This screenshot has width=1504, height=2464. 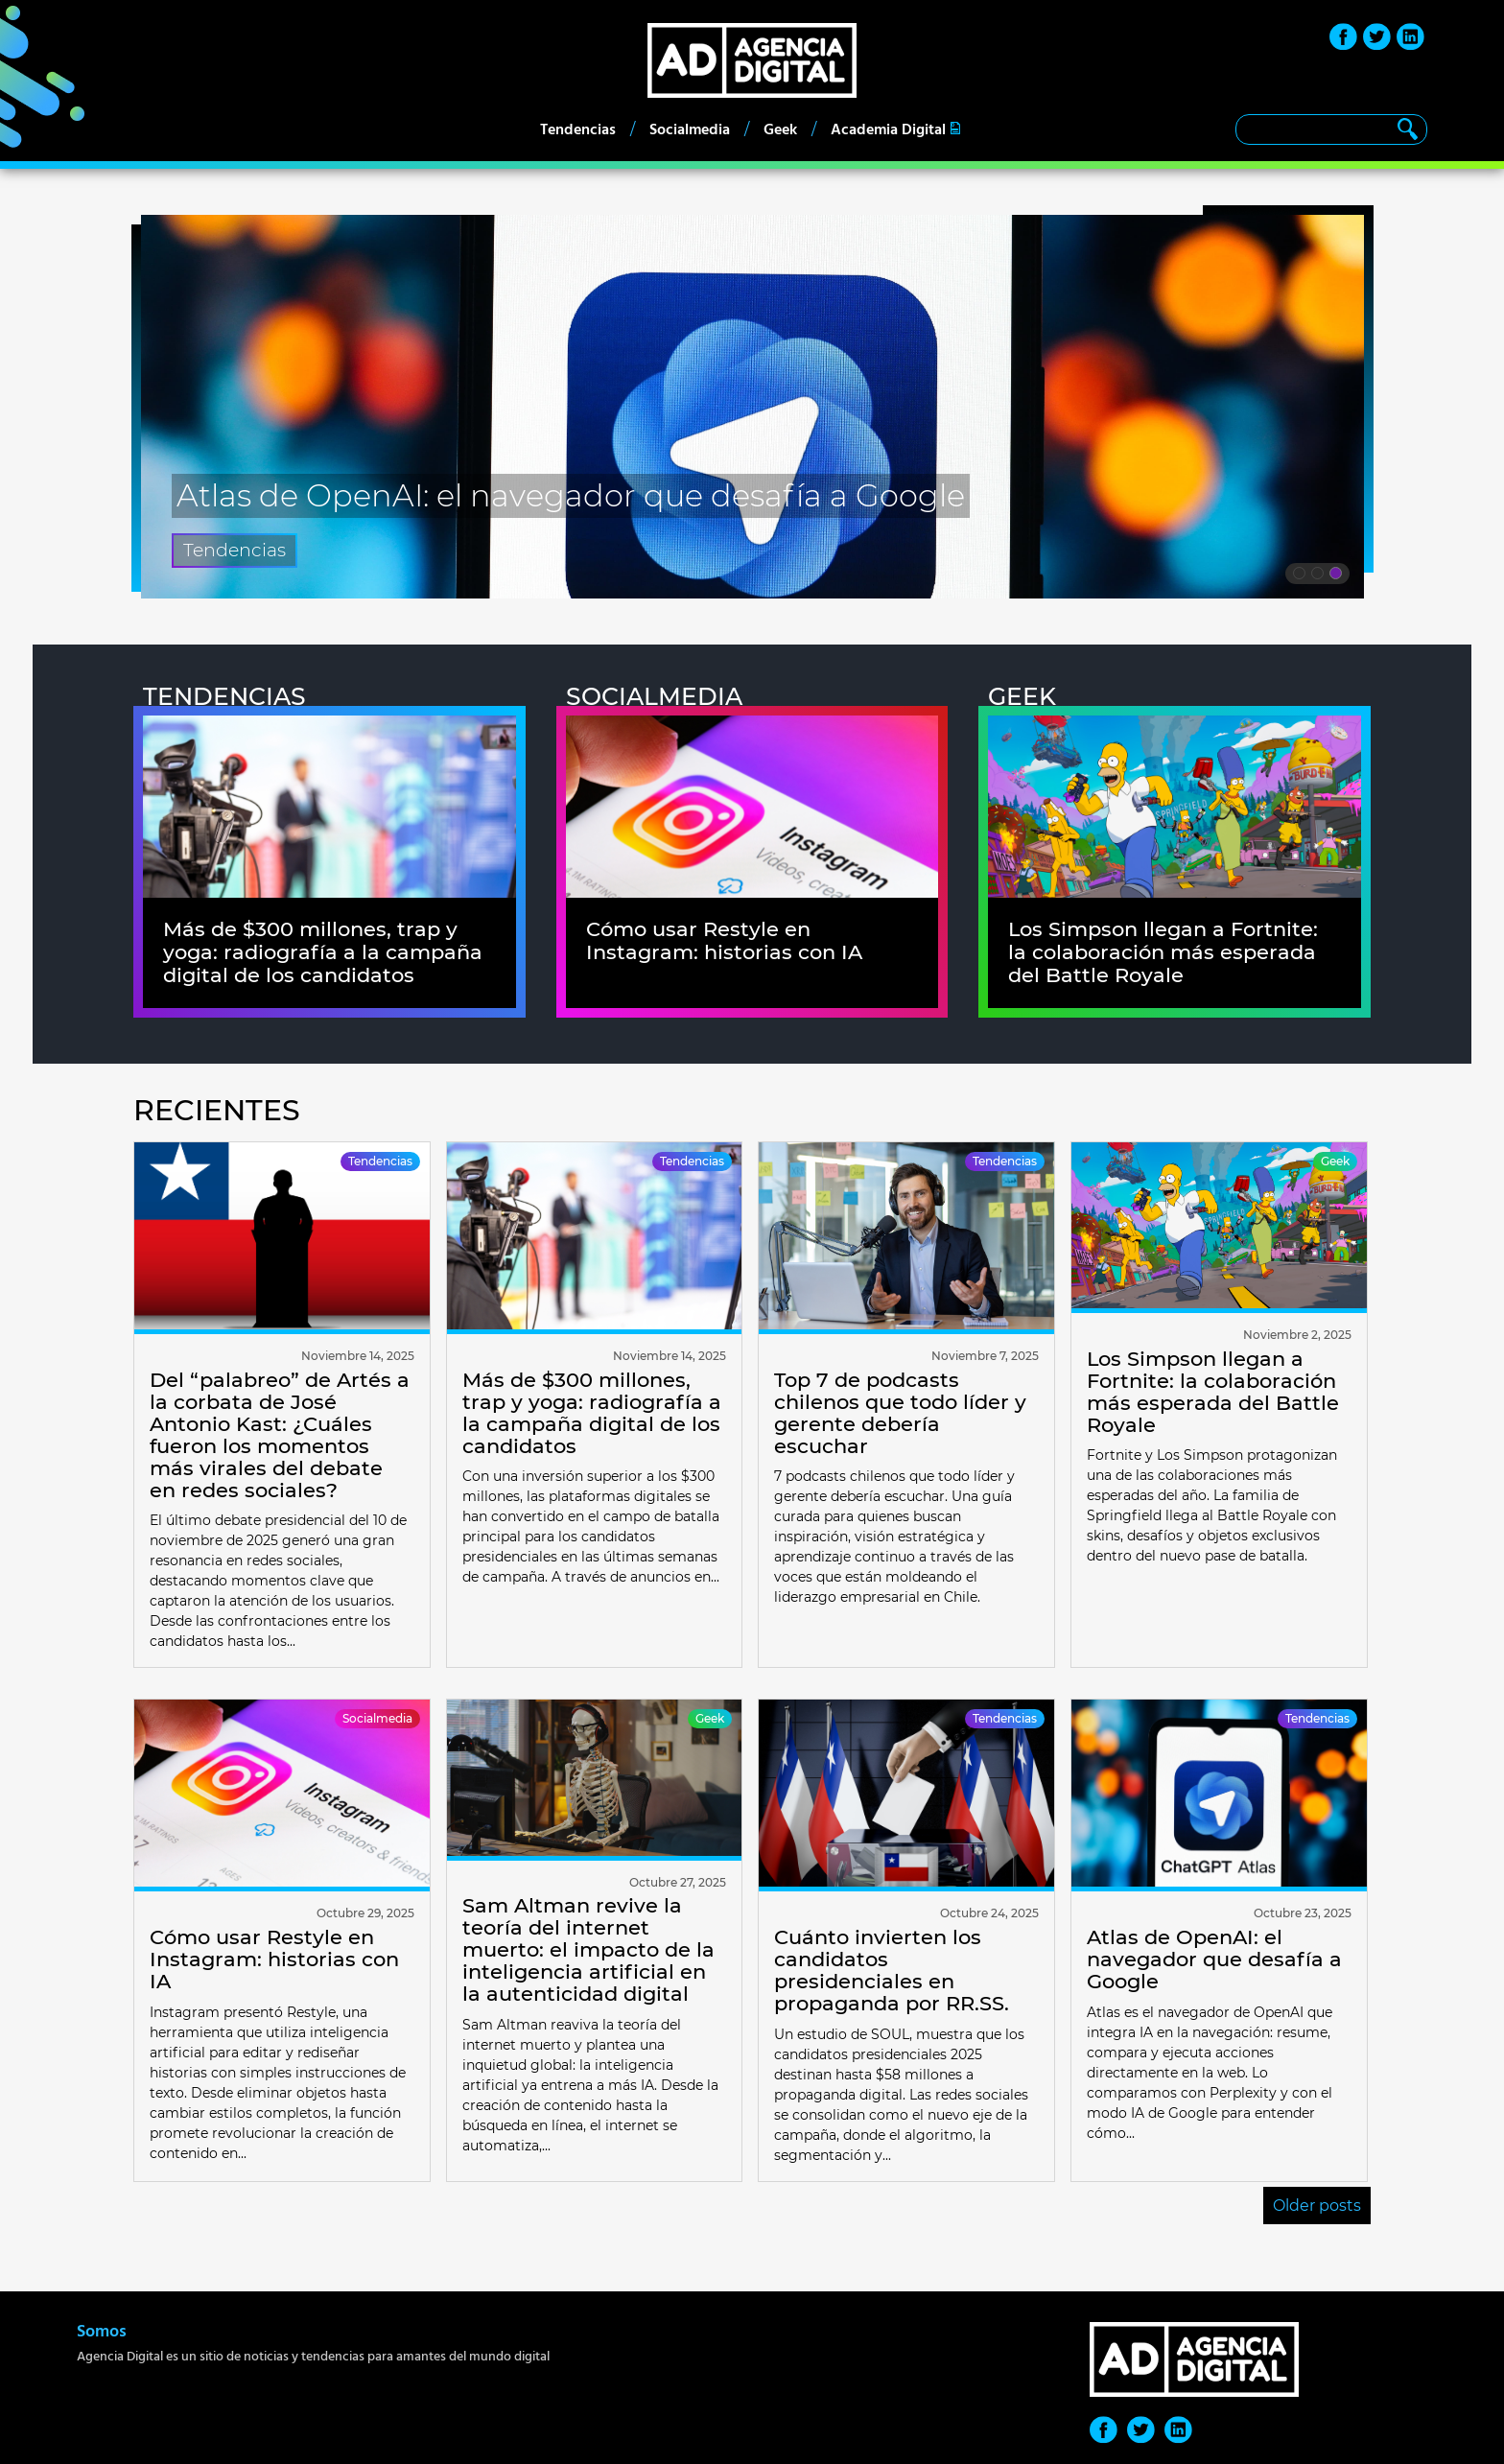 What do you see at coordinates (1317, 2205) in the screenshot?
I see `Older posts` at bounding box center [1317, 2205].